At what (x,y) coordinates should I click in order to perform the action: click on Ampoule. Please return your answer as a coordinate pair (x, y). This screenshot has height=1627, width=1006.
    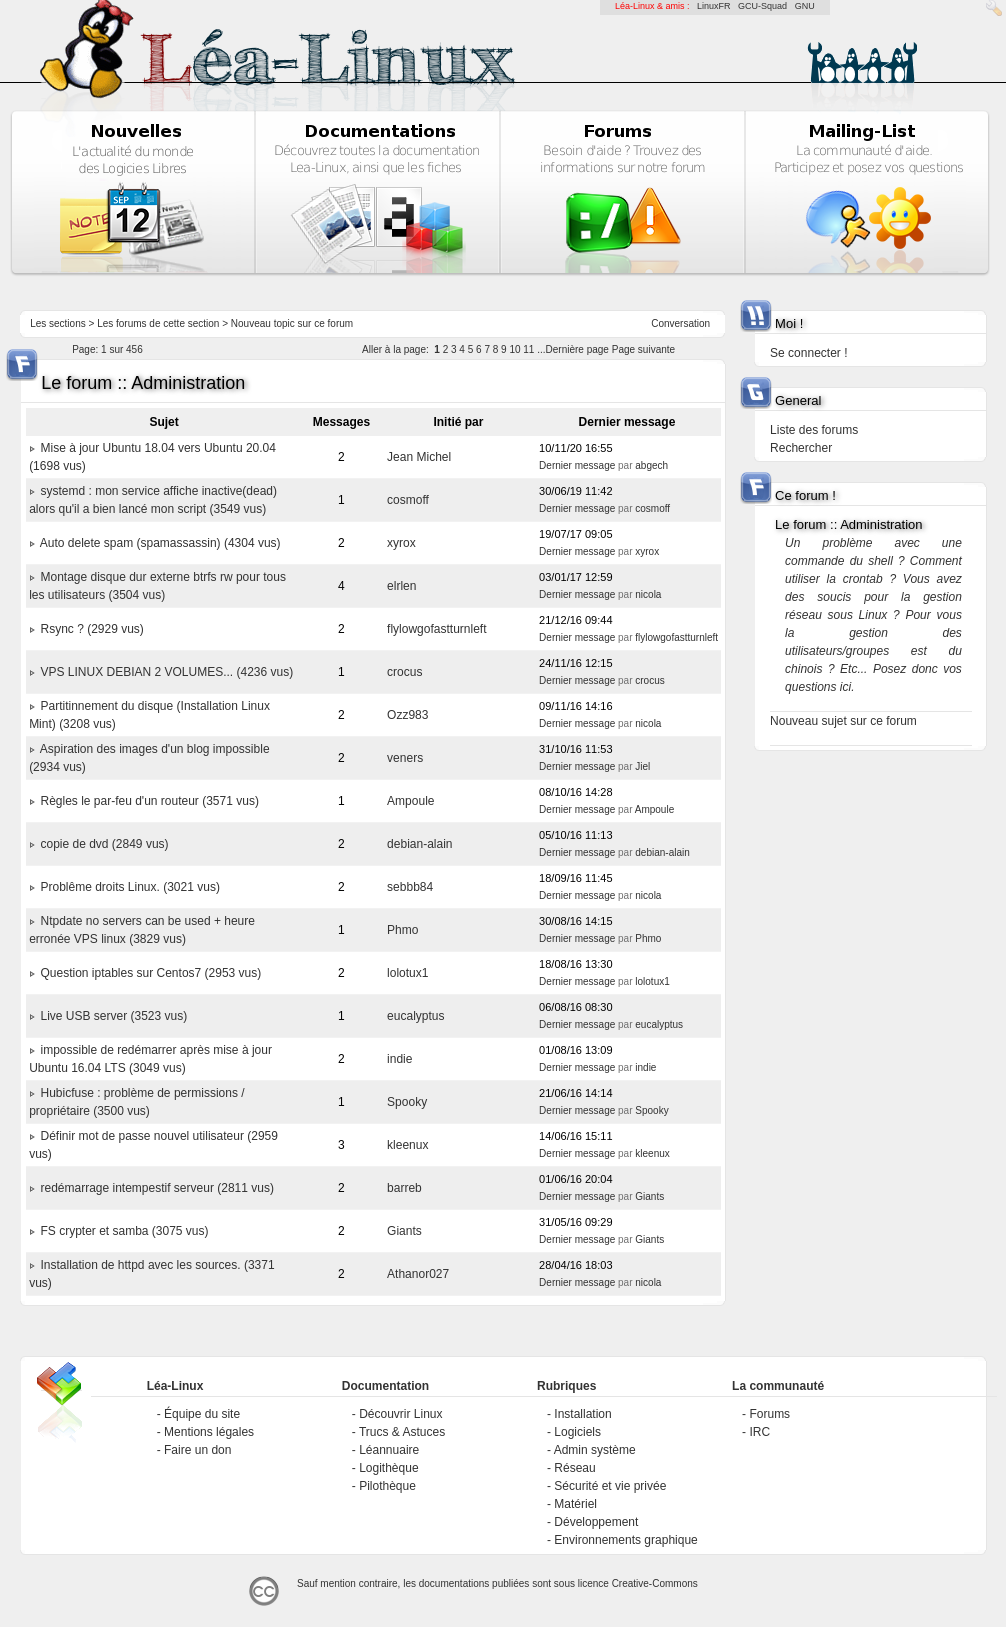
    Looking at the image, I should click on (410, 801).